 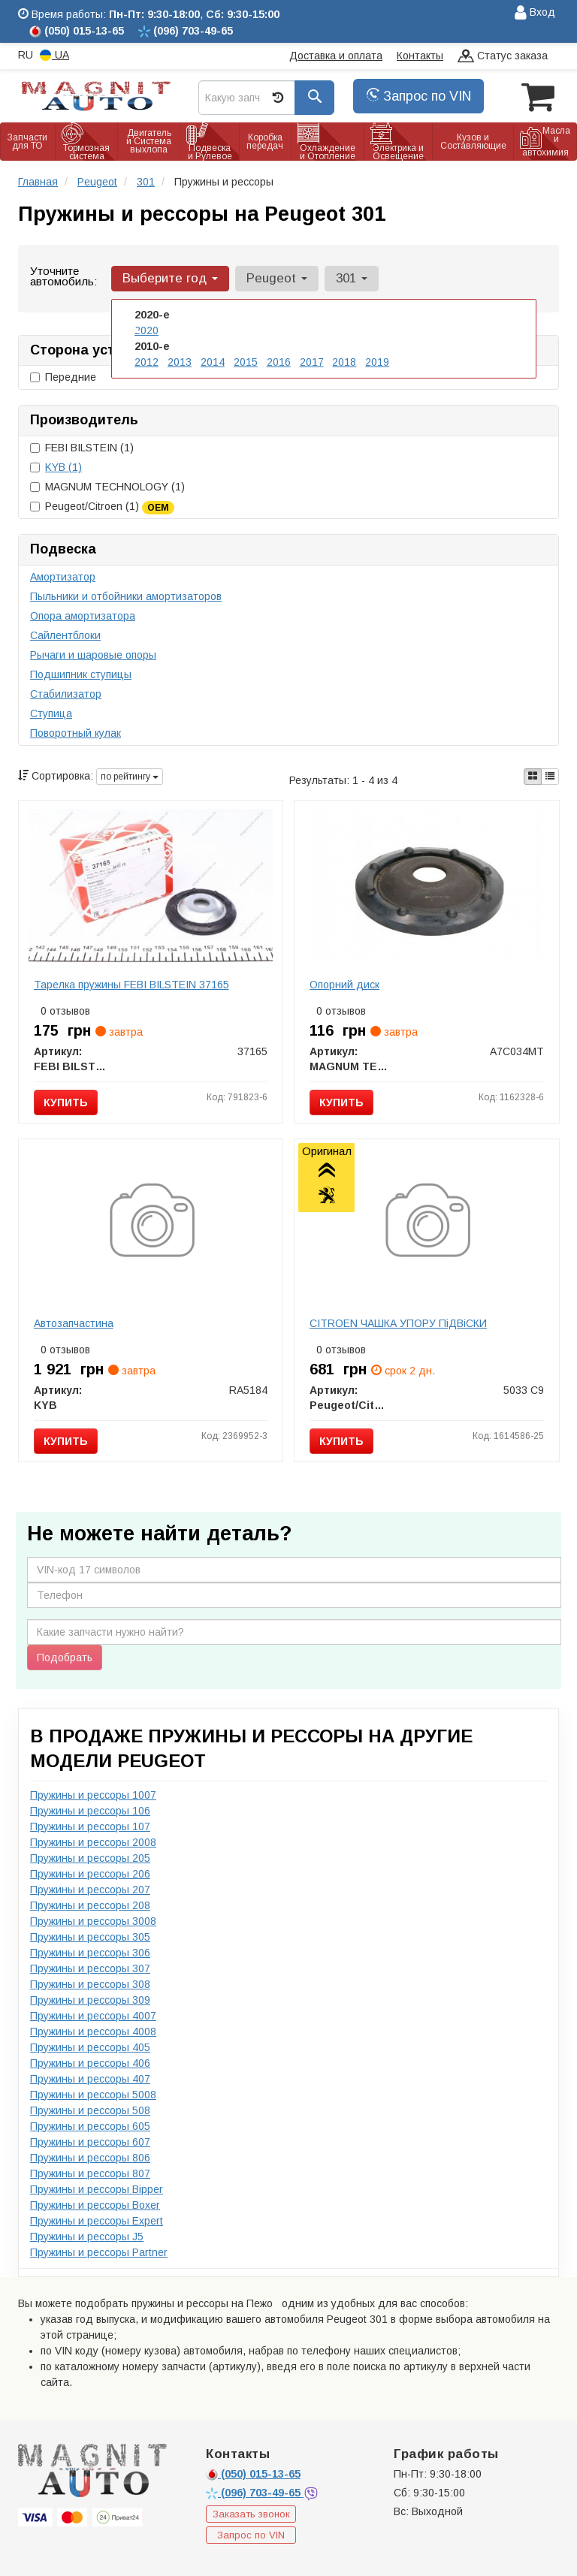 I want to click on Уточните автомобиль:, so click(x=63, y=276).